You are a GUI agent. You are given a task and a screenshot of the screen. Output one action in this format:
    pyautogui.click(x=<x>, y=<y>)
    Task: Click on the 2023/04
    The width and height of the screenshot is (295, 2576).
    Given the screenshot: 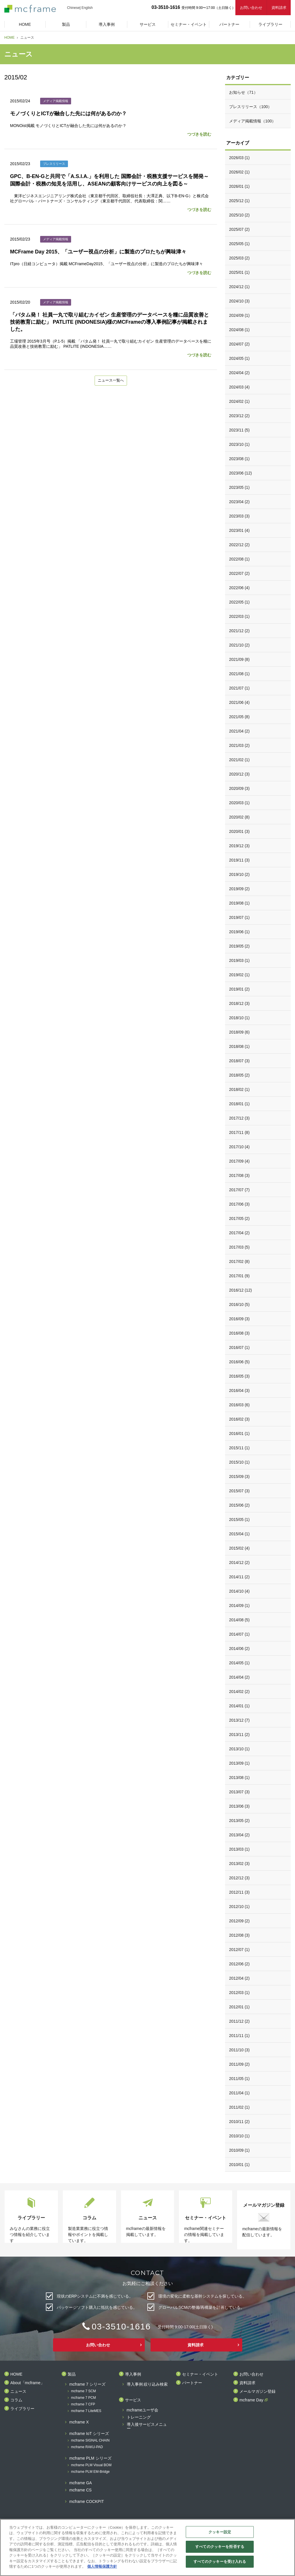 What is the action you would take?
    pyautogui.click(x=239, y=501)
    